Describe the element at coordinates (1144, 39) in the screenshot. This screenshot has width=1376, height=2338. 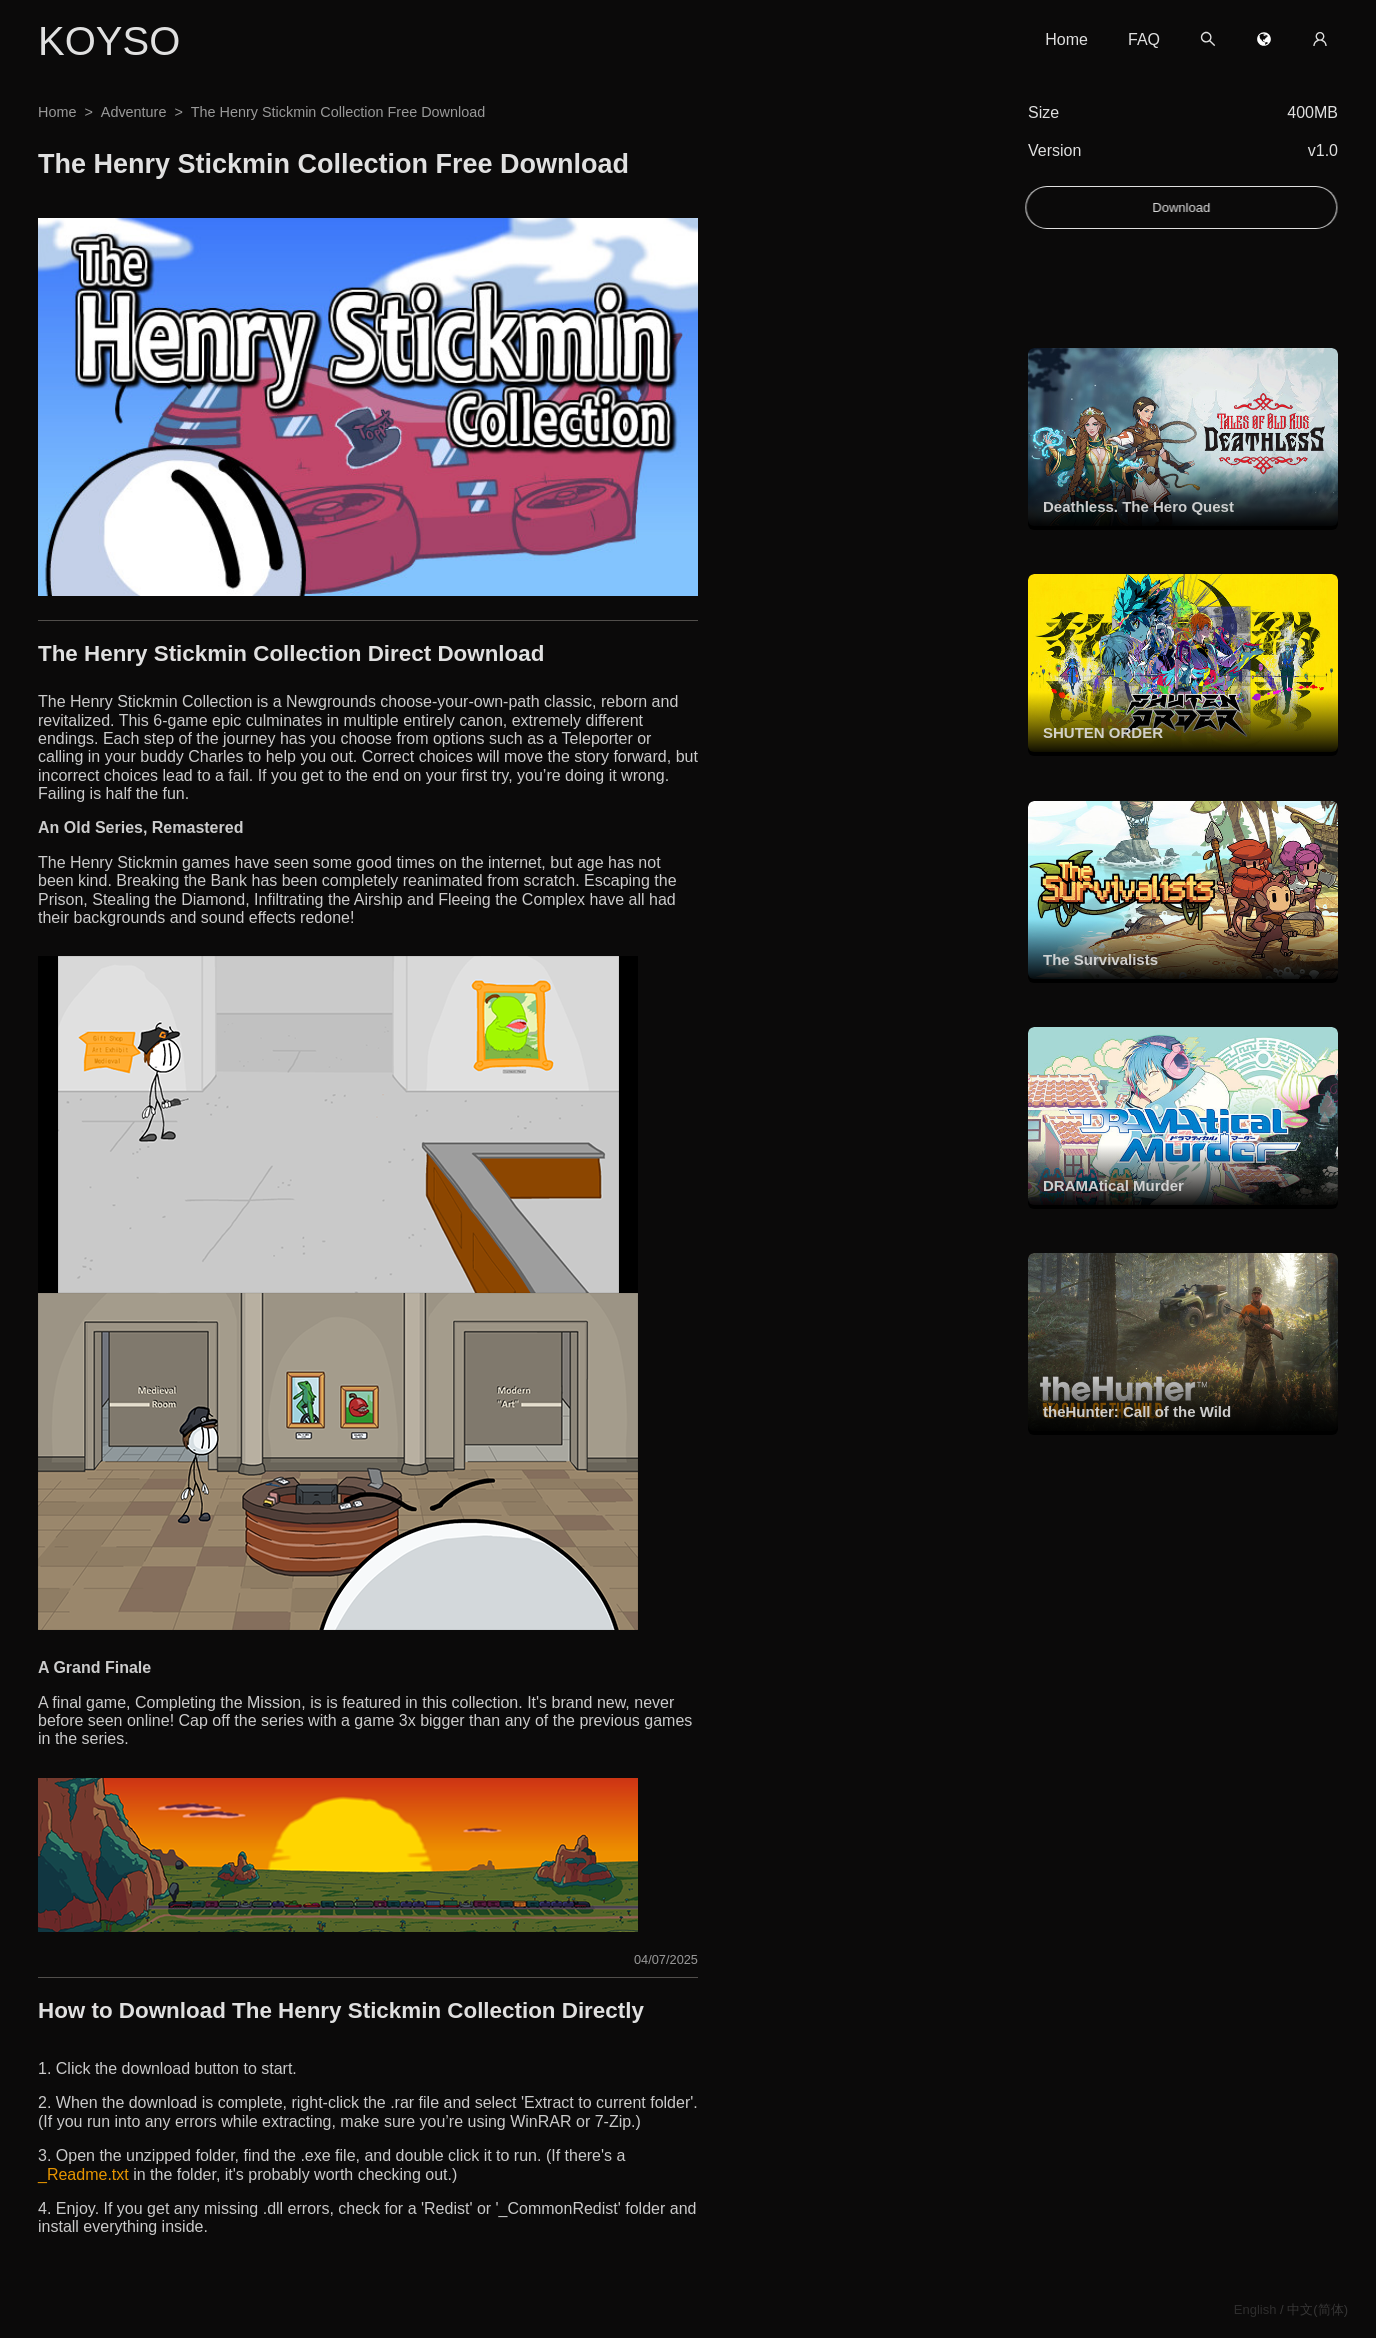
I see `FAQ` at that location.